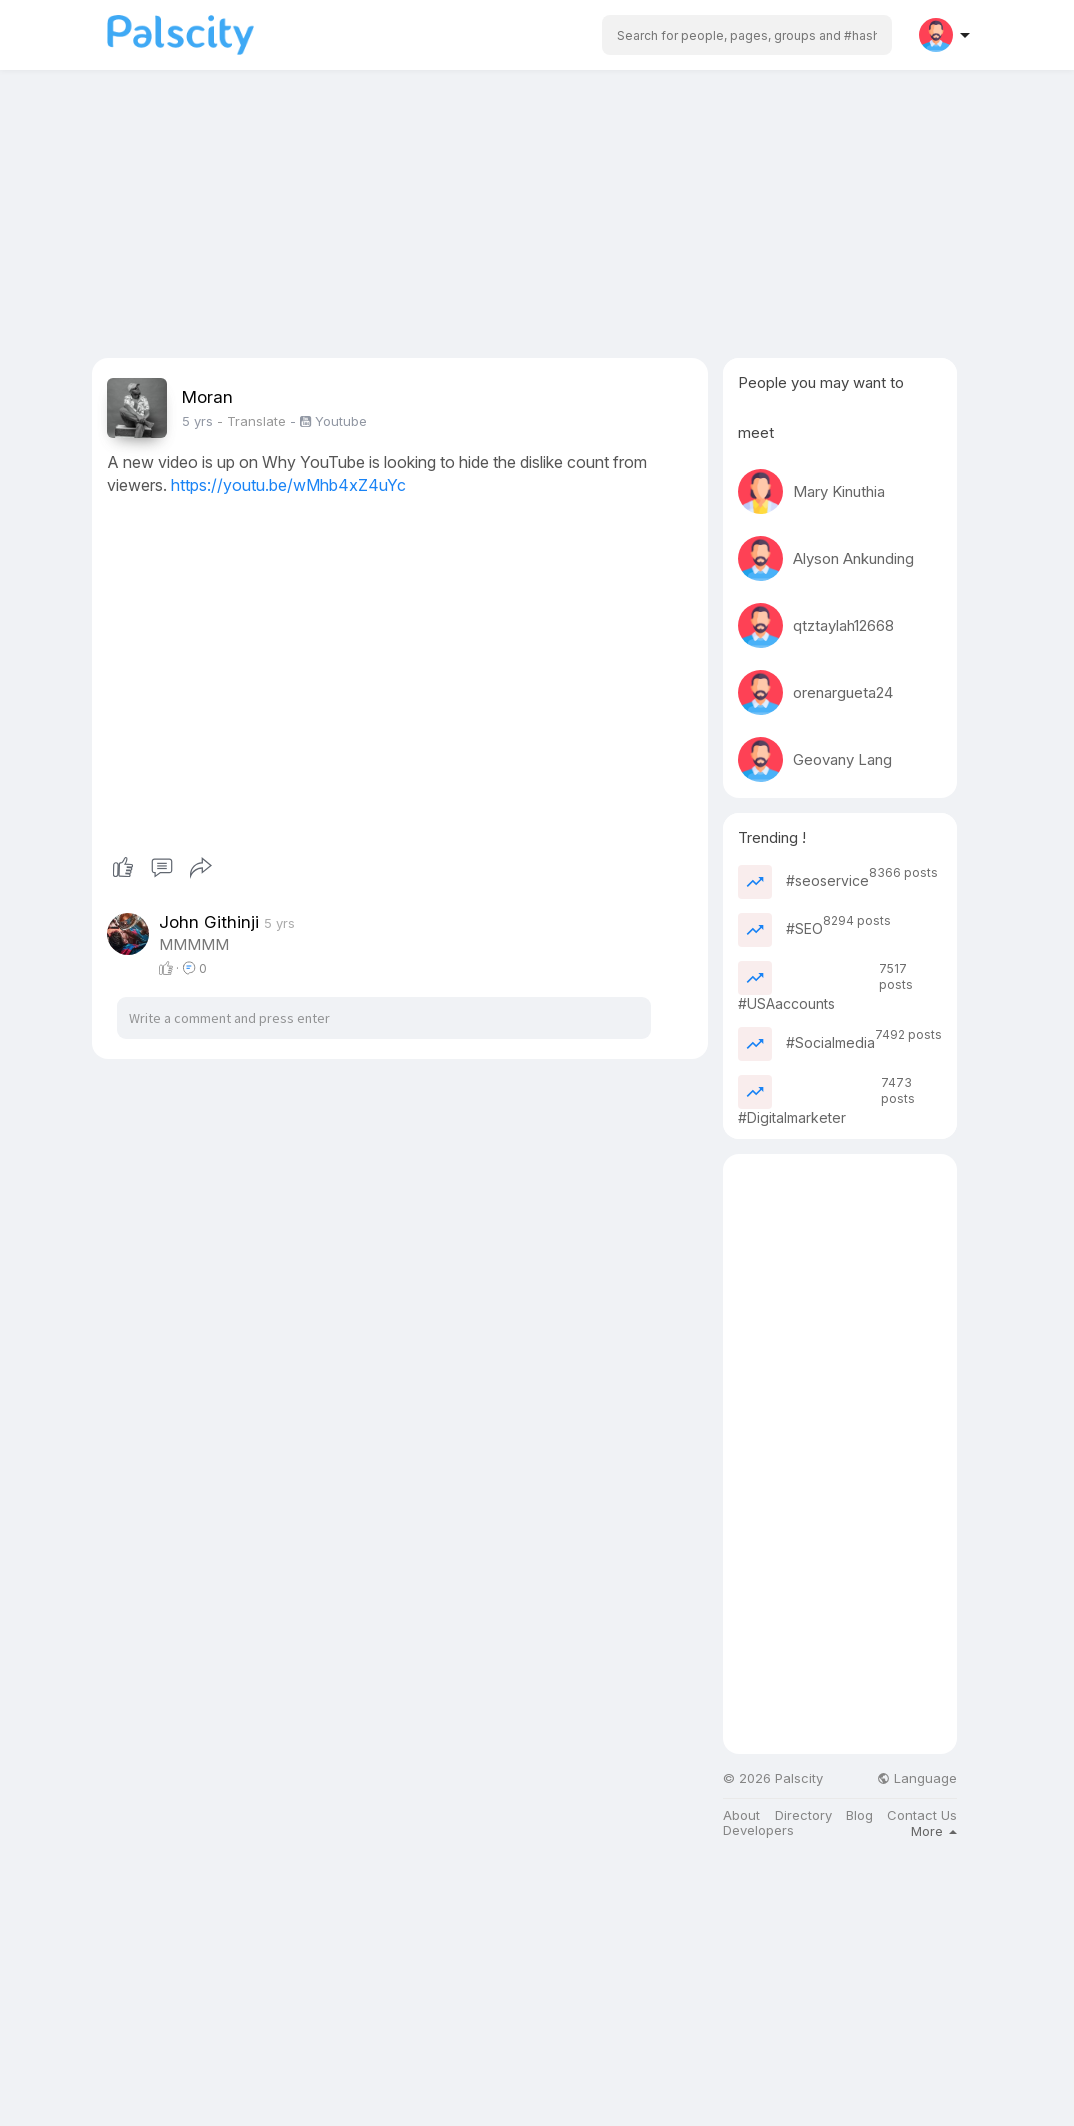 This screenshot has height=2126, width=1074. What do you see at coordinates (917, 1778) in the screenshot?
I see `Language` at bounding box center [917, 1778].